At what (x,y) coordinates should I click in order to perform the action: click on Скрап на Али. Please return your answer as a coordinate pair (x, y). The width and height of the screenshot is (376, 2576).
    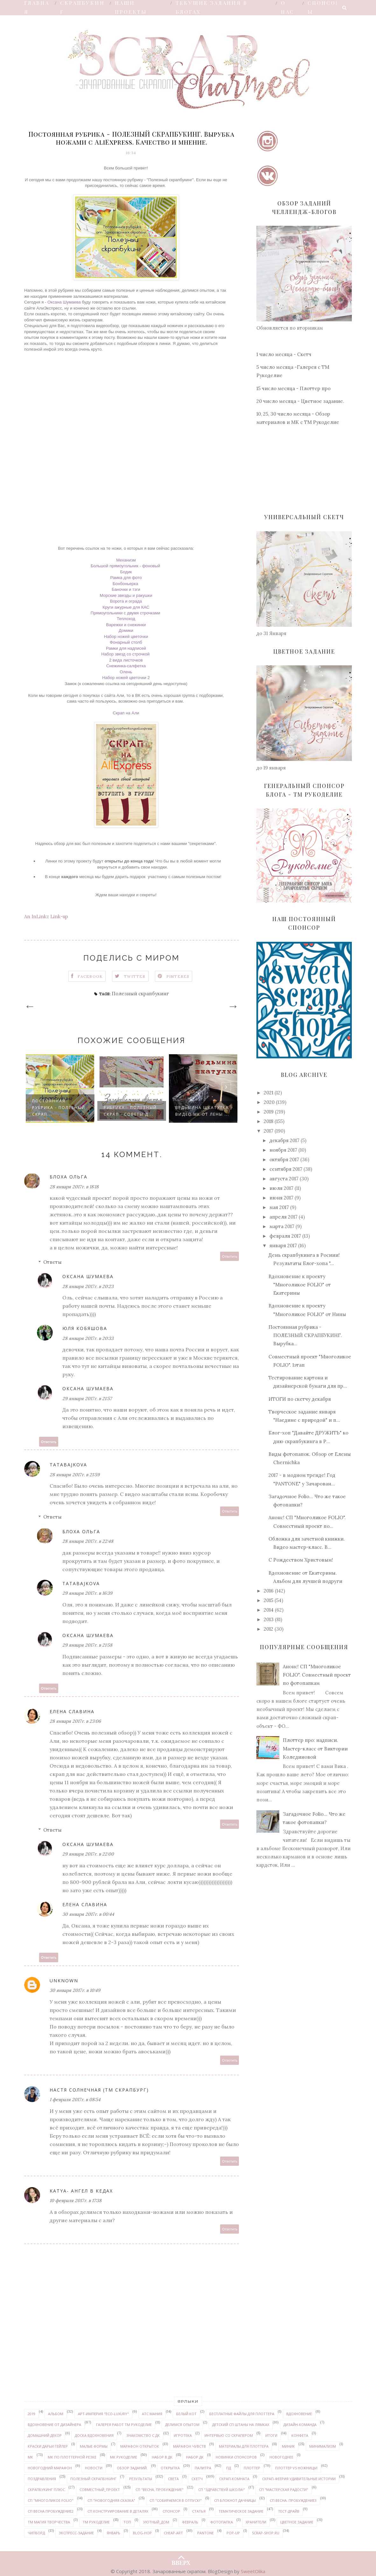
    Looking at the image, I should click on (126, 713).